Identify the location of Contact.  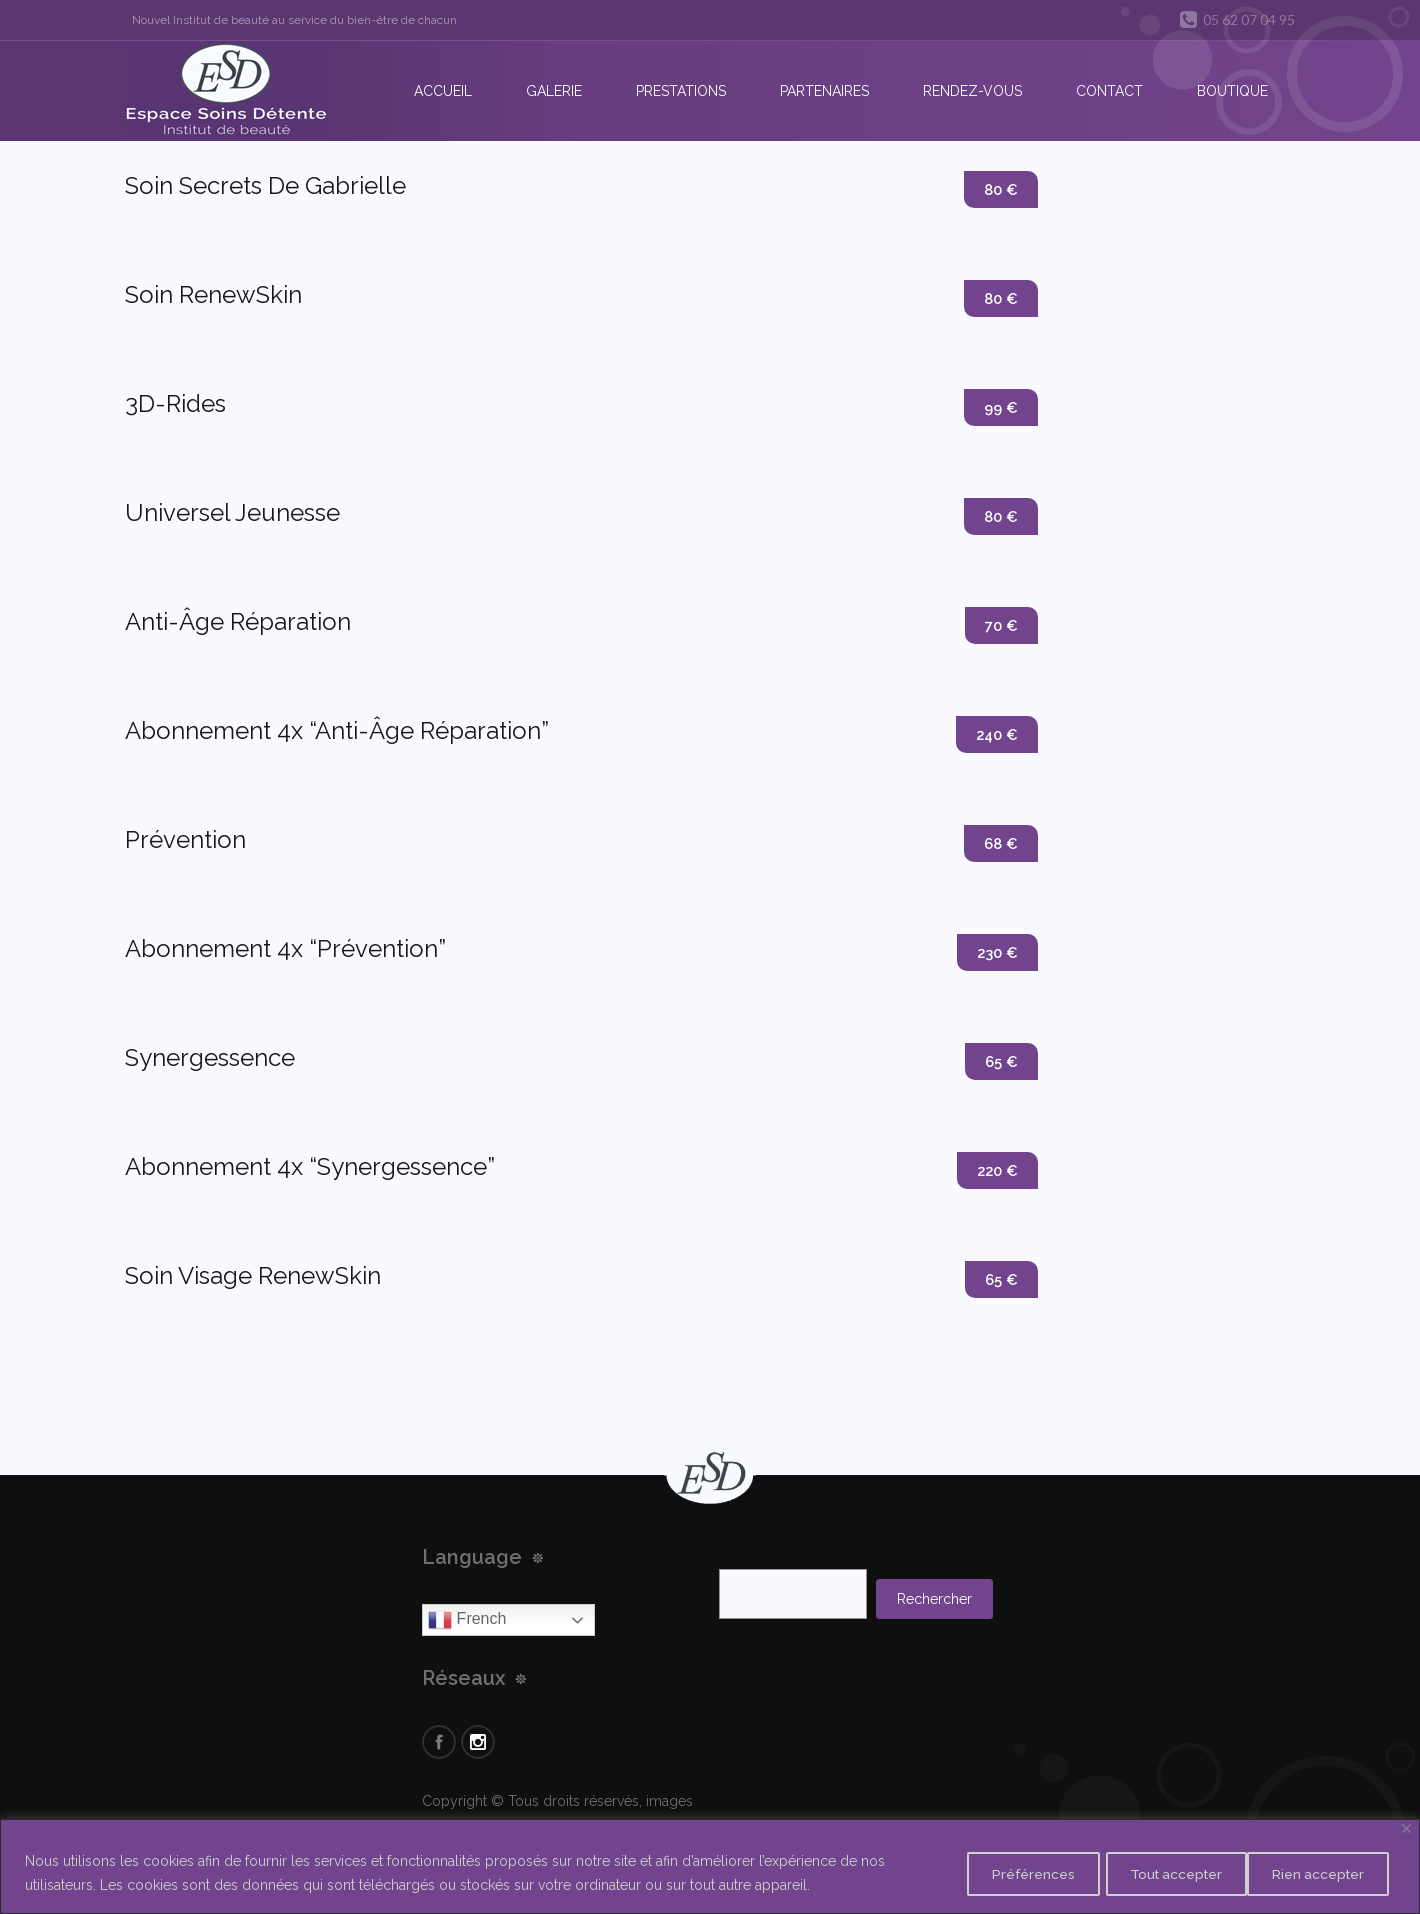
(1109, 91).